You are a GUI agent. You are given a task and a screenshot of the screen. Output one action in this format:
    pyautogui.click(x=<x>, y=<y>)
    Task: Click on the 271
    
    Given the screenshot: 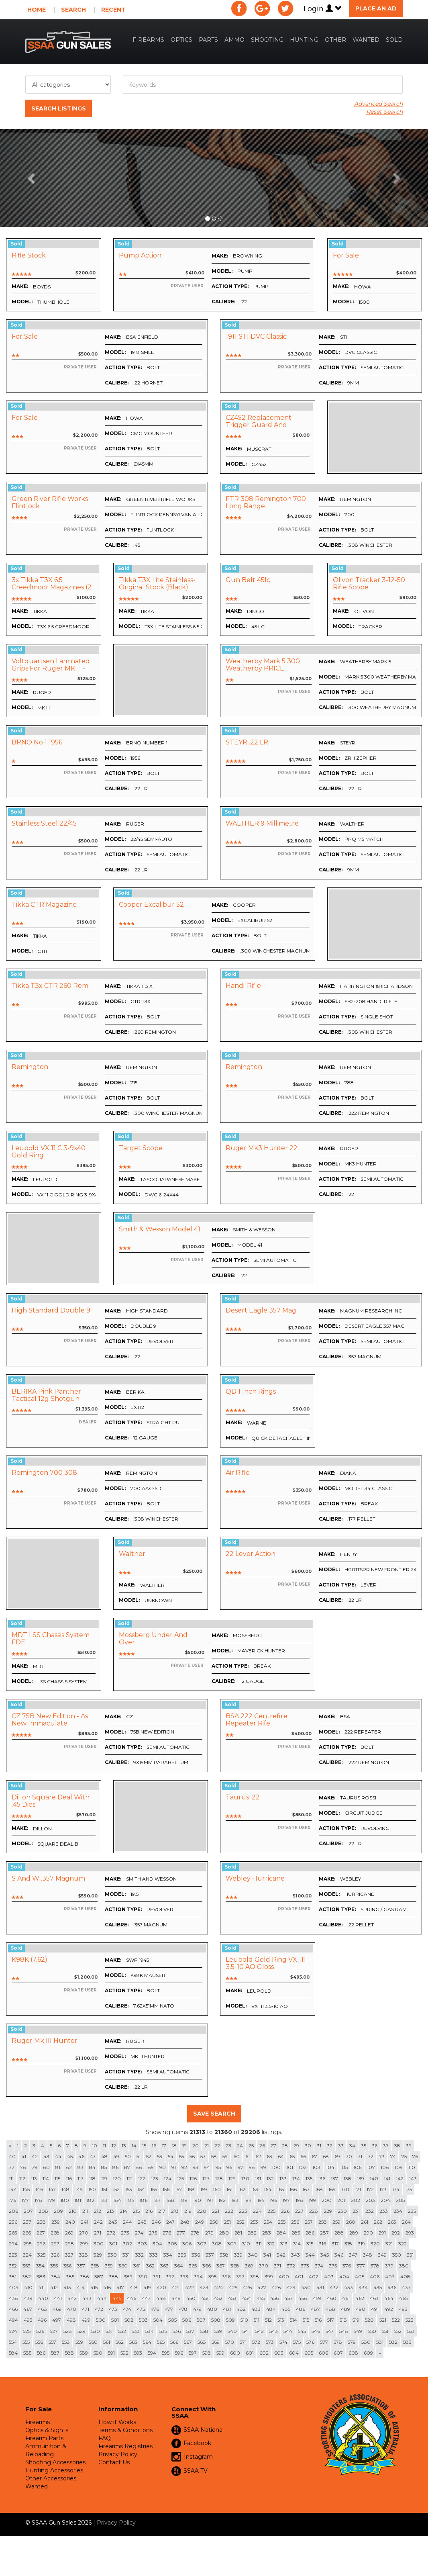 What is the action you would take?
    pyautogui.click(x=97, y=2233)
    